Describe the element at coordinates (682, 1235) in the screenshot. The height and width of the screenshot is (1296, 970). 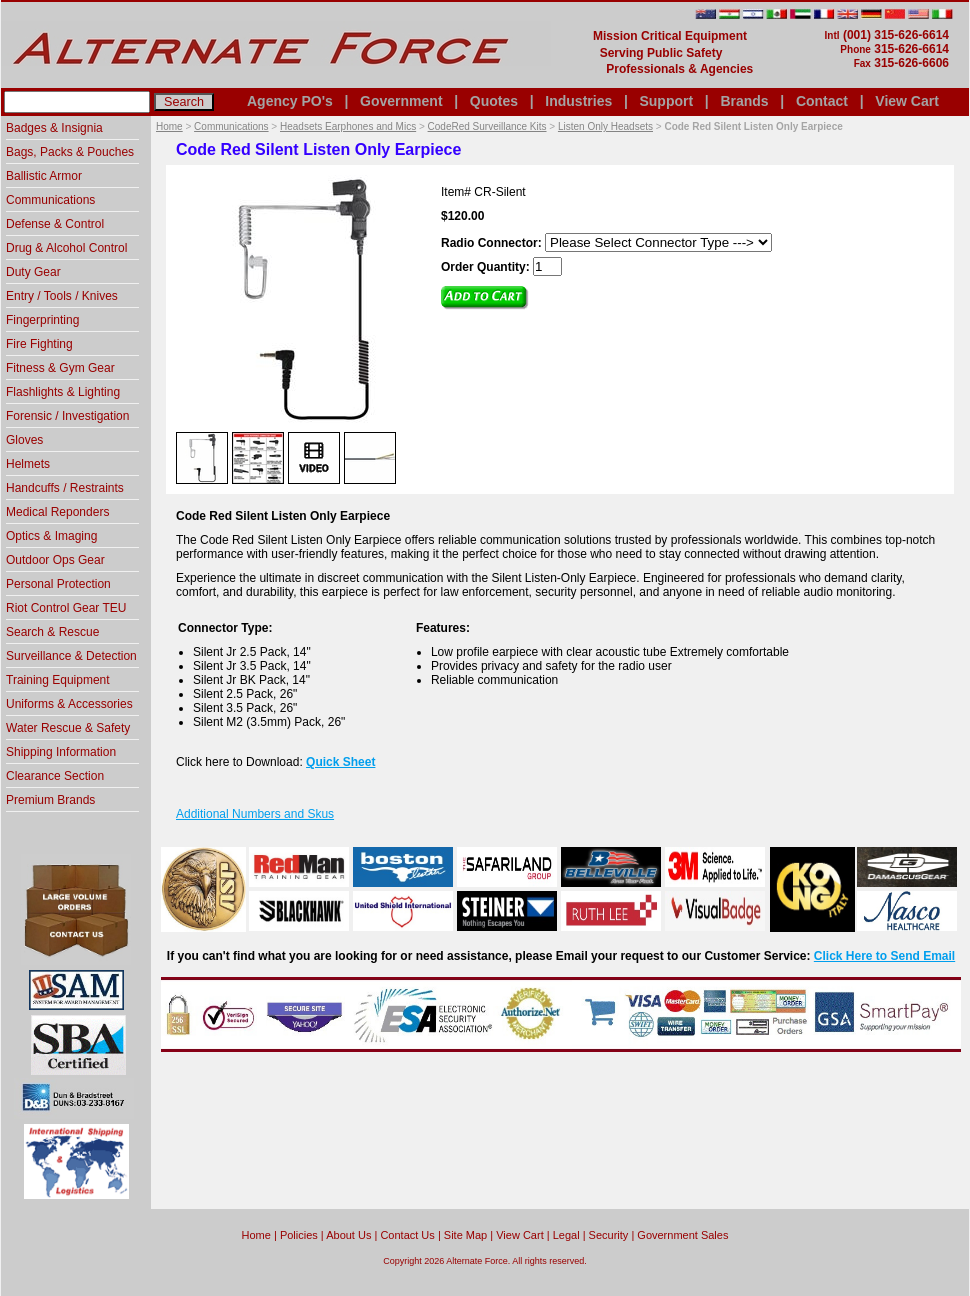
I see `Government Sales` at that location.